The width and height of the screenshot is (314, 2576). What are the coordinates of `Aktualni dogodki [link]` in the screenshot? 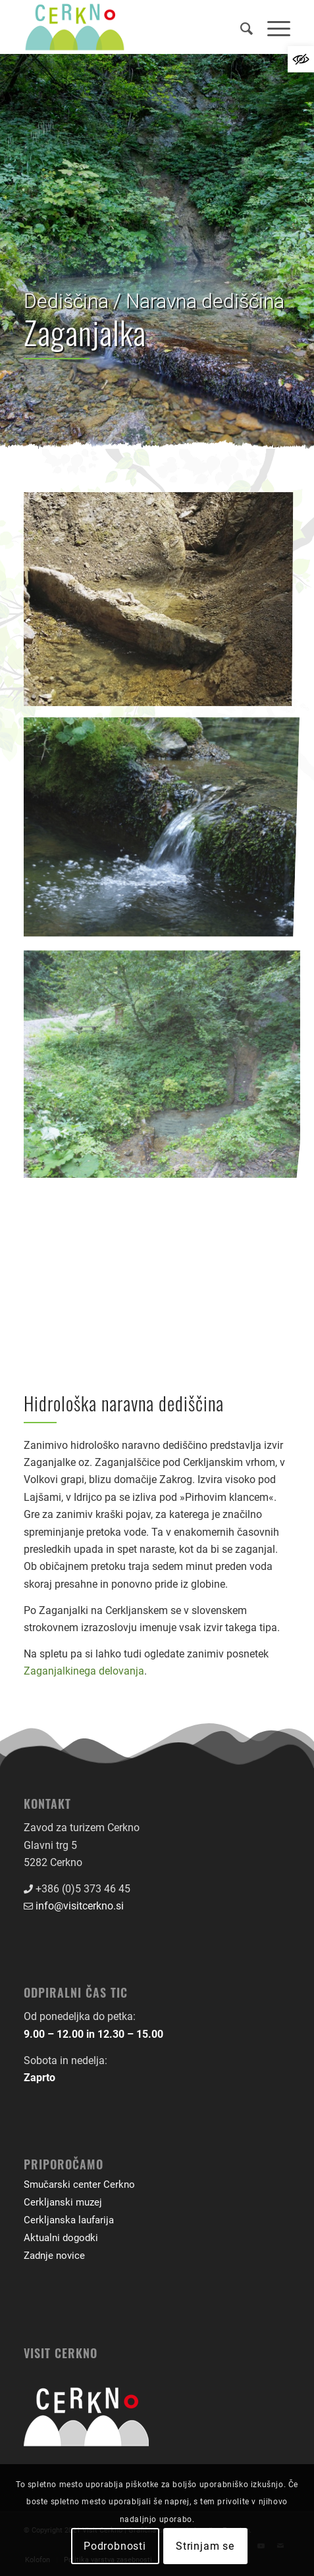 It's located at (61, 2238).